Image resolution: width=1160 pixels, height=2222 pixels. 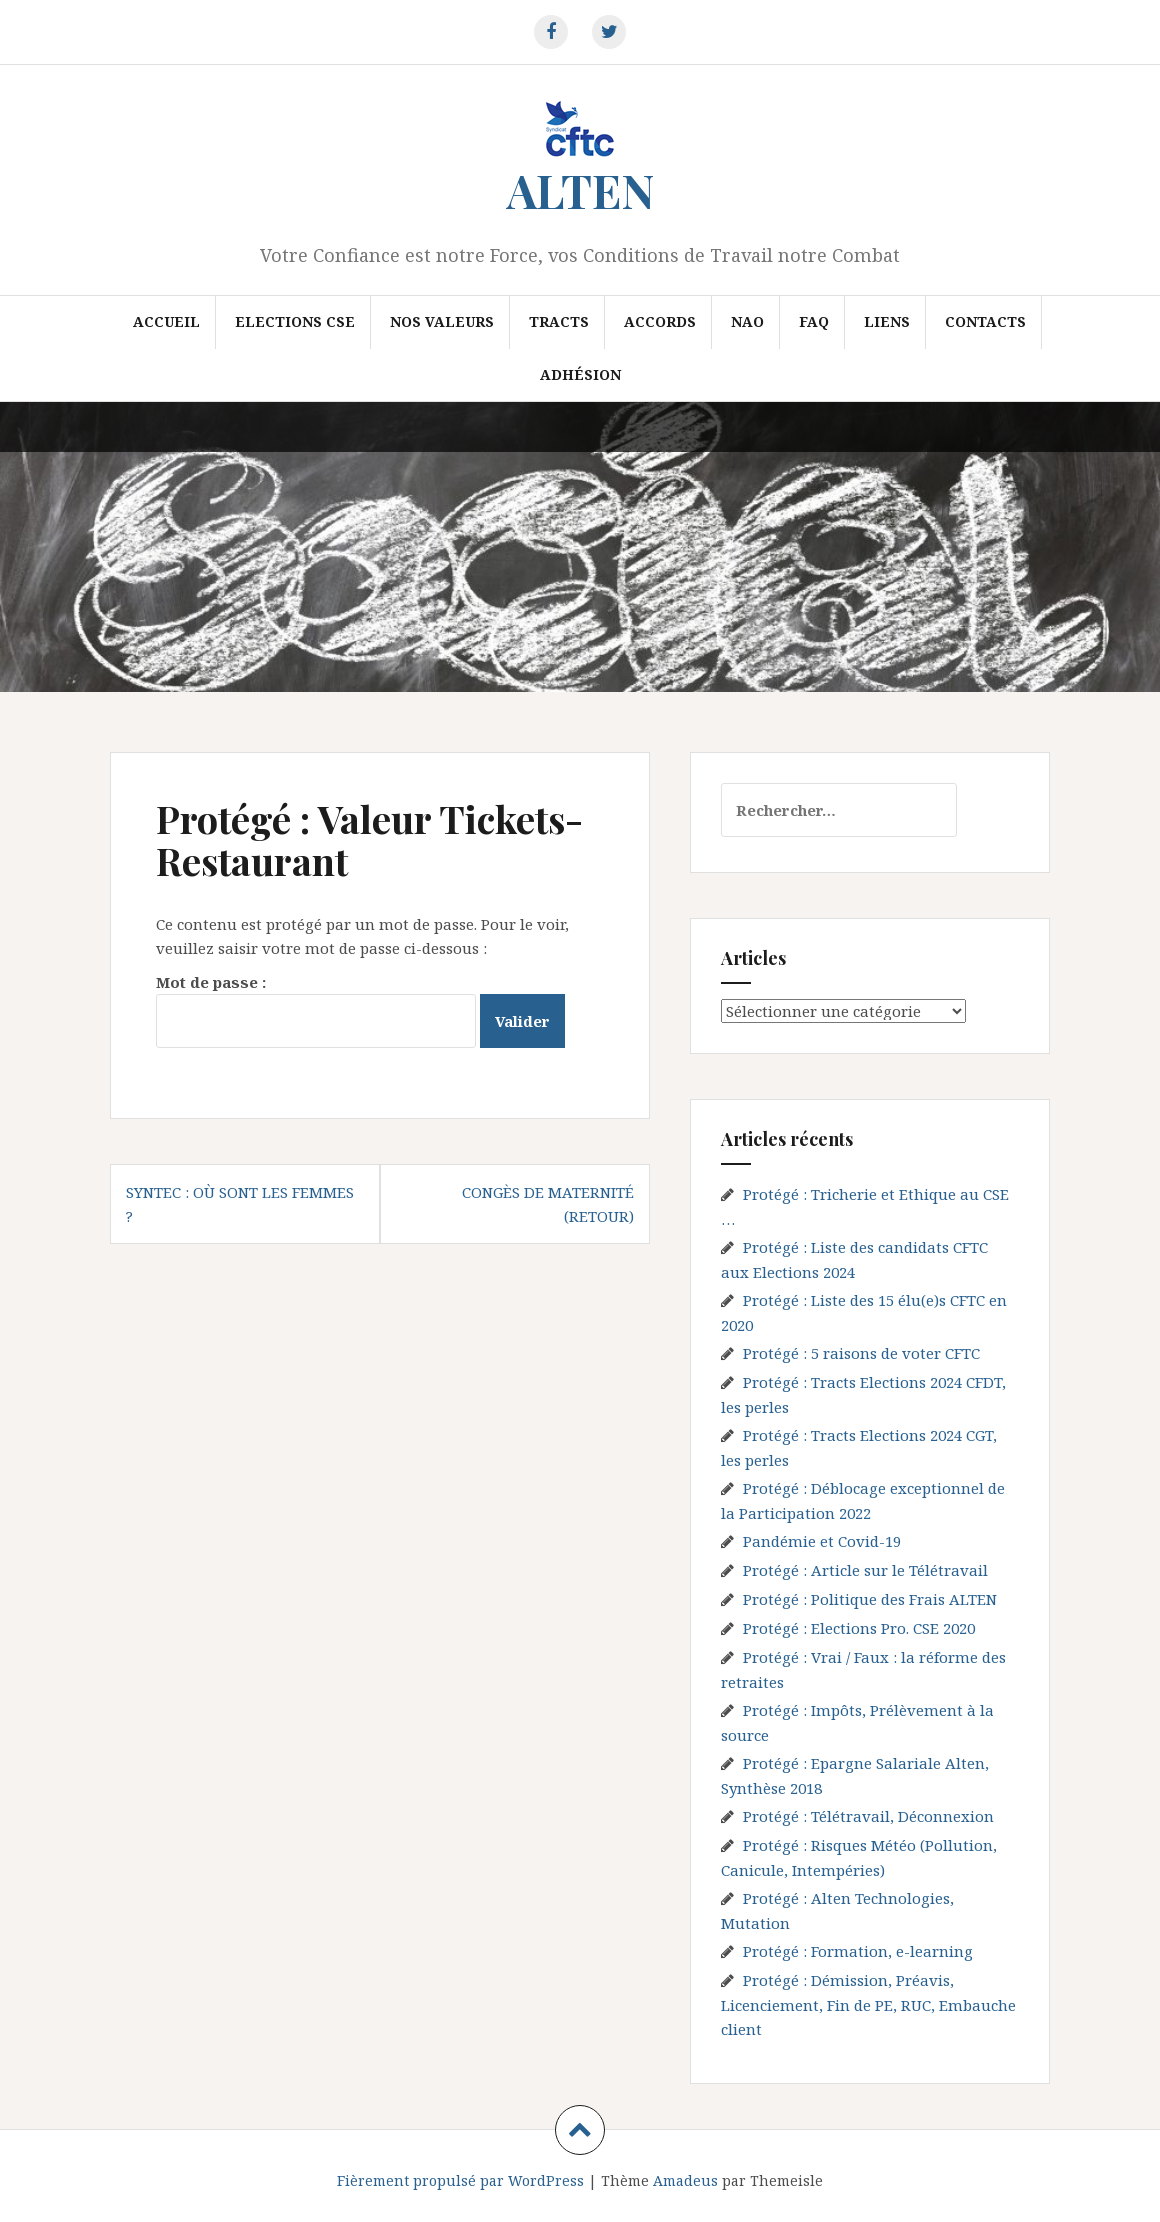 What do you see at coordinates (859, 1628) in the screenshot?
I see `Protégé : Elections Pro. CSE 2020` at bounding box center [859, 1628].